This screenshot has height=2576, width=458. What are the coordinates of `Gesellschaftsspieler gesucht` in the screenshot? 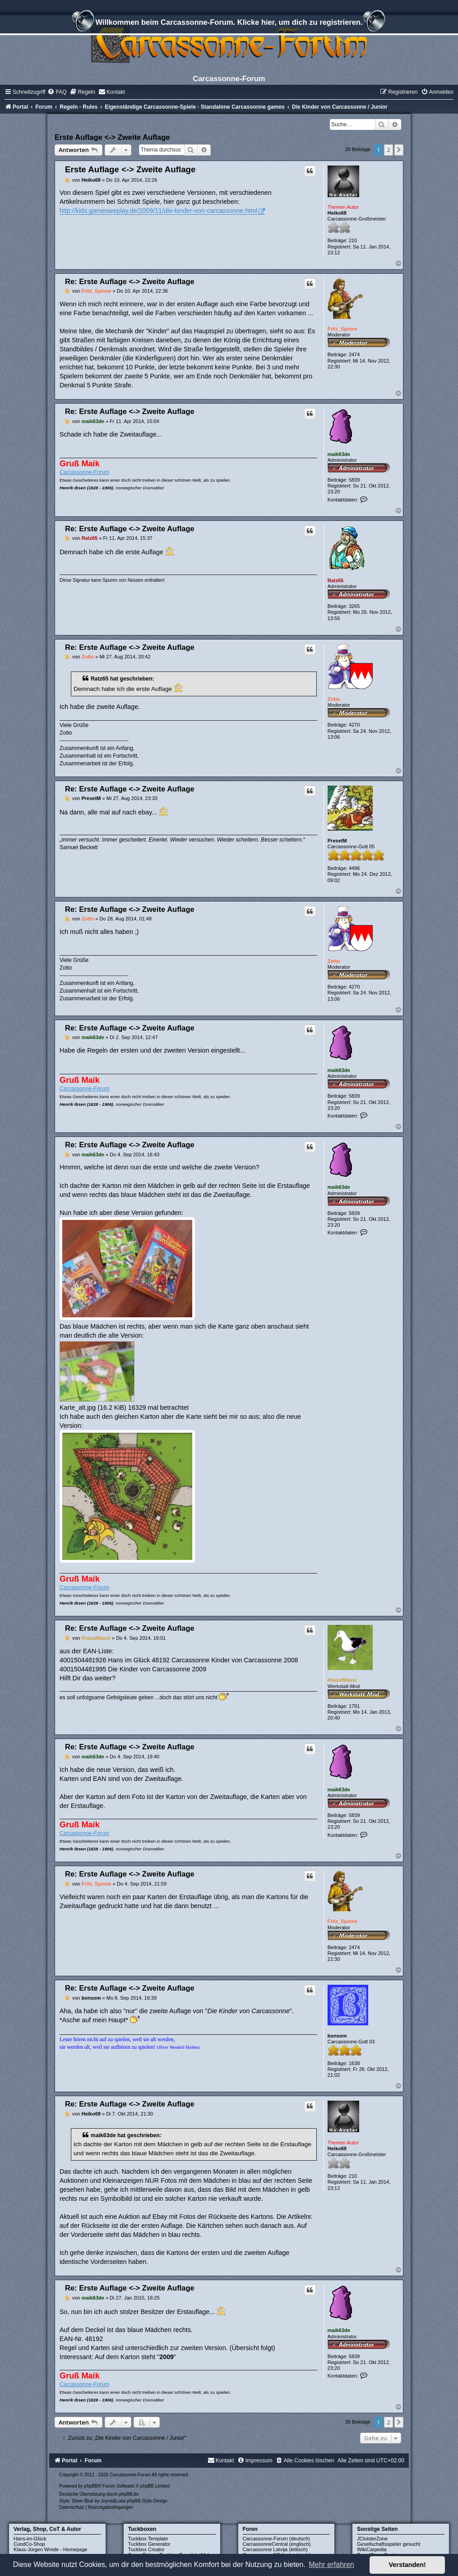 It's located at (388, 2544).